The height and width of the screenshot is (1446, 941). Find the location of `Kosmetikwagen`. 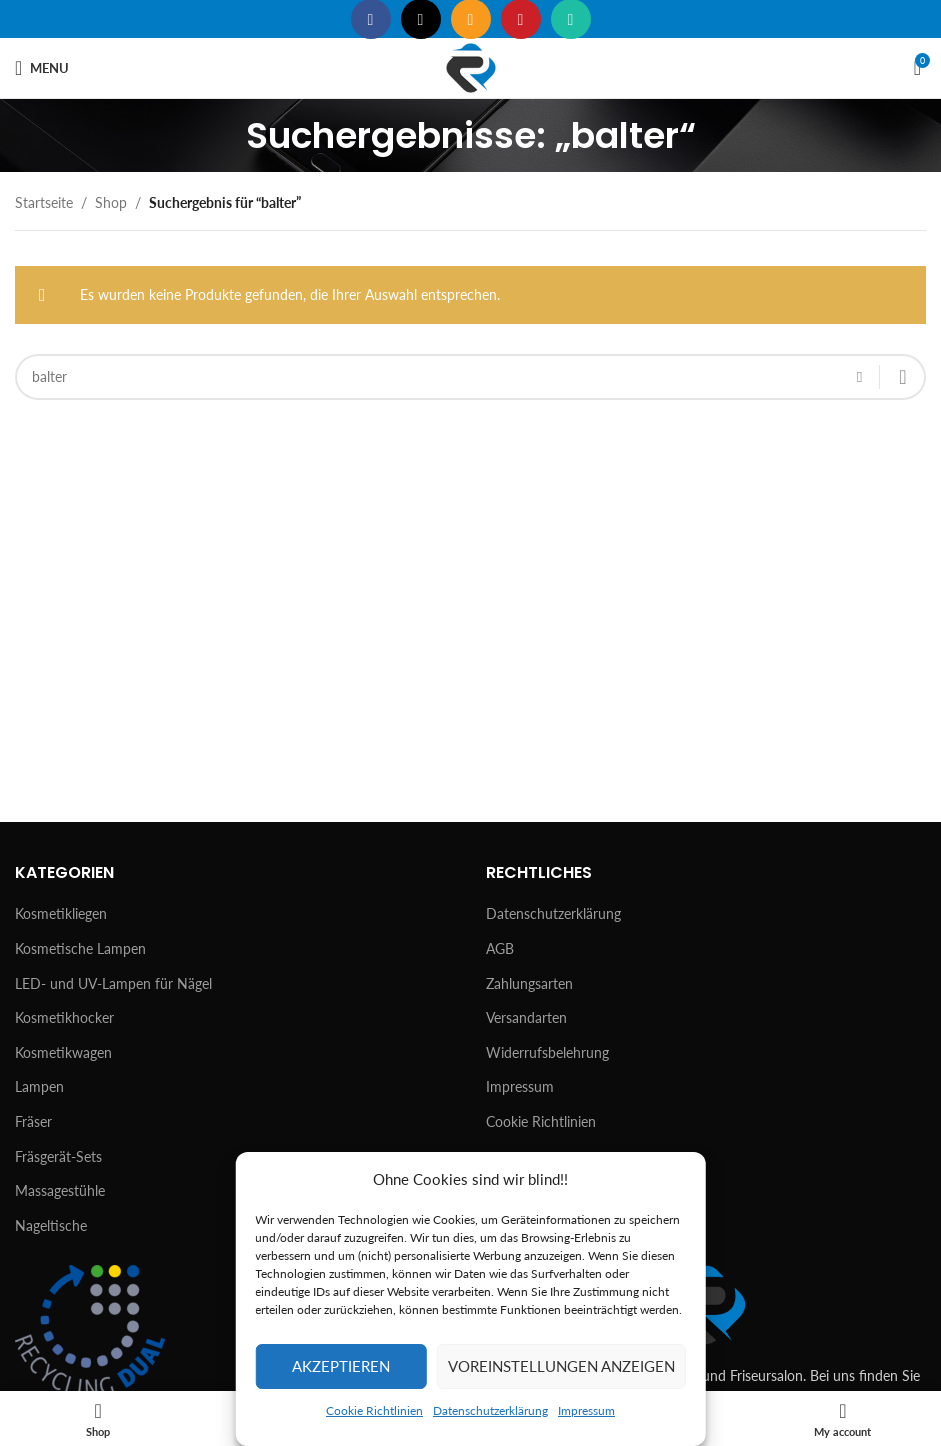

Kosmetikwagen is located at coordinates (63, 1052).